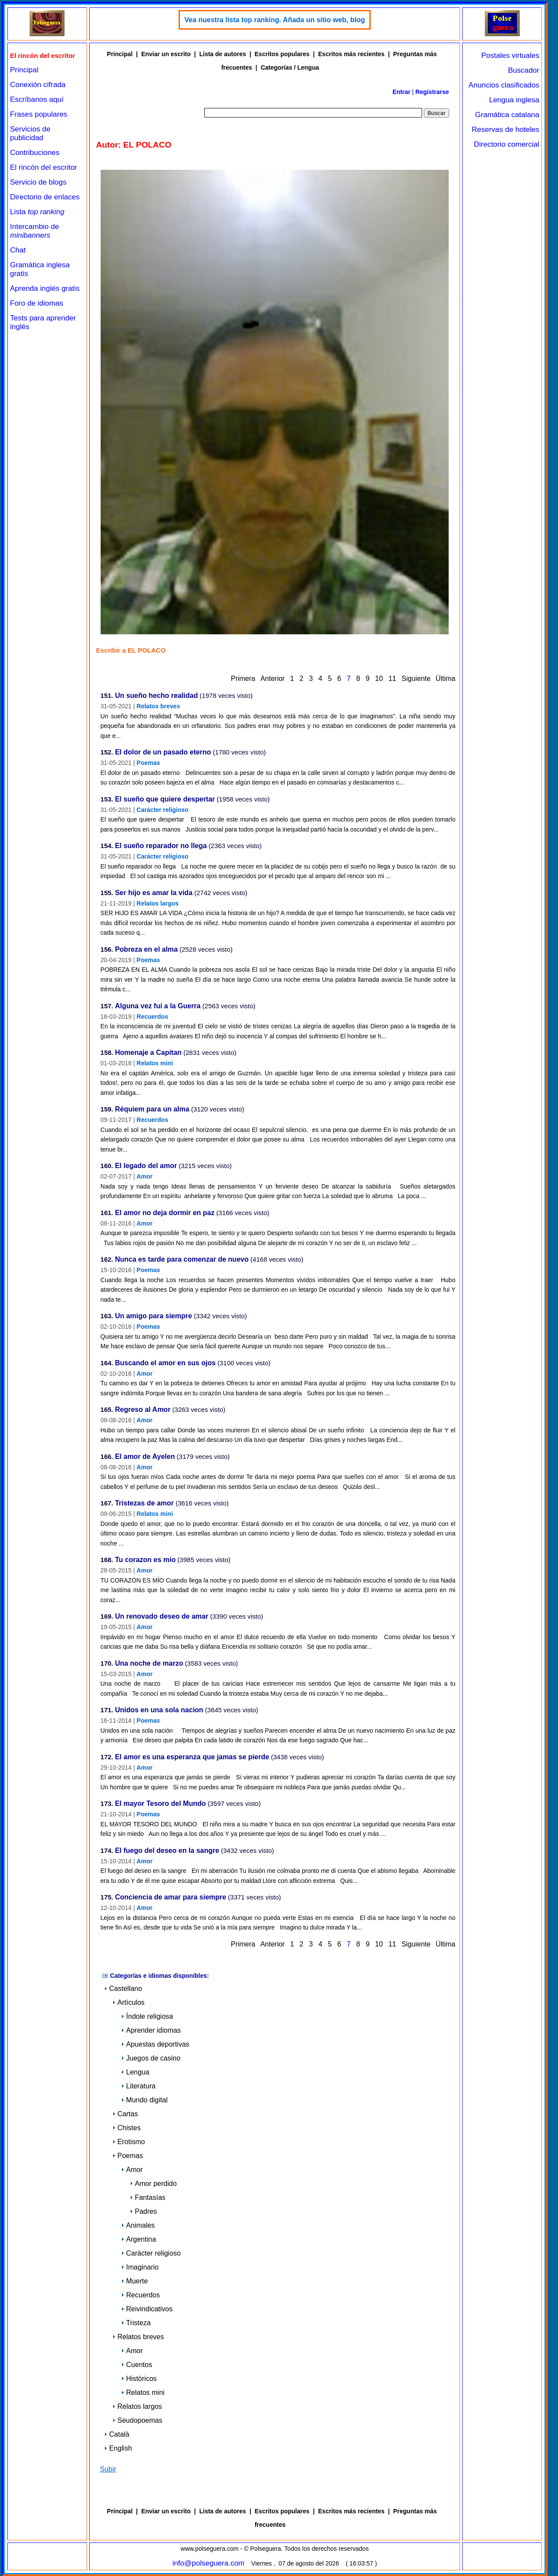 The height and width of the screenshot is (2576, 558). I want to click on Literatura, so click(138, 2086).